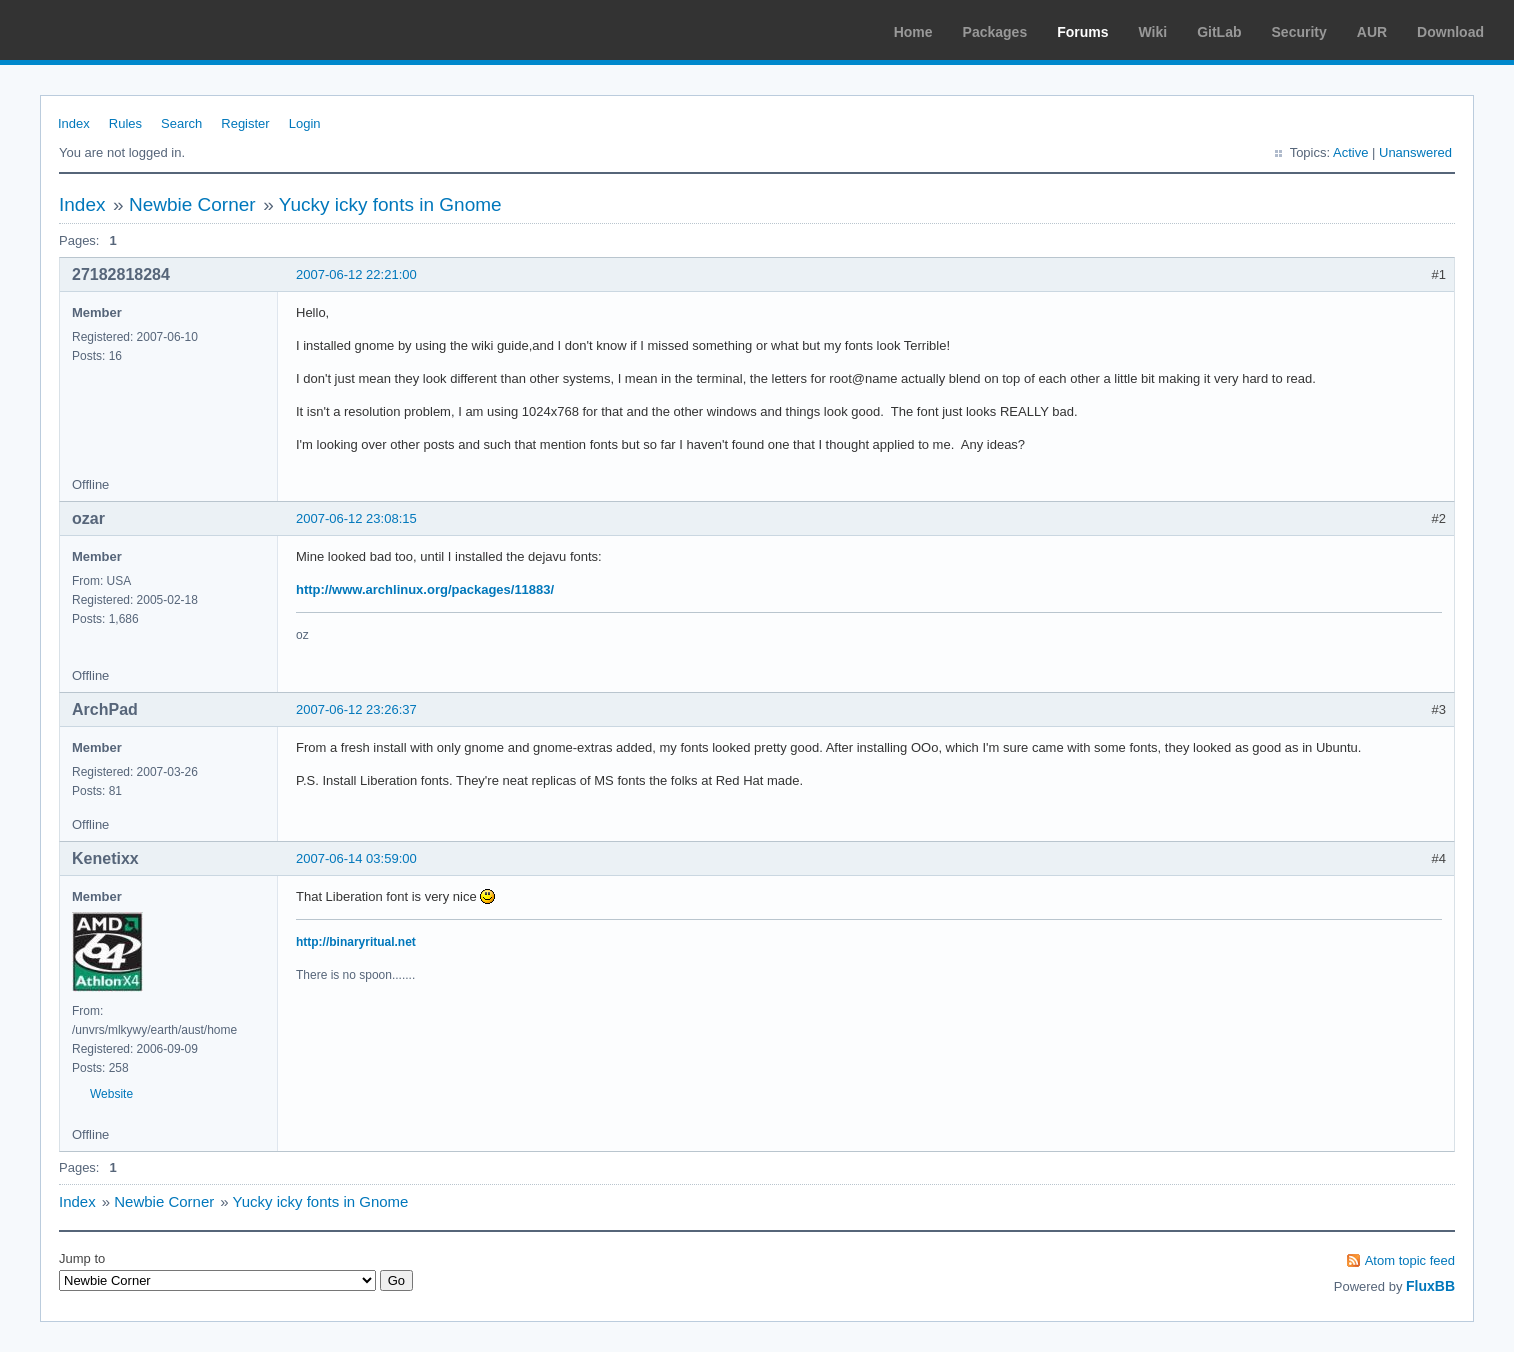  Describe the element at coordinates (1450, 32) in the screenshot. I see `Download` at that location.